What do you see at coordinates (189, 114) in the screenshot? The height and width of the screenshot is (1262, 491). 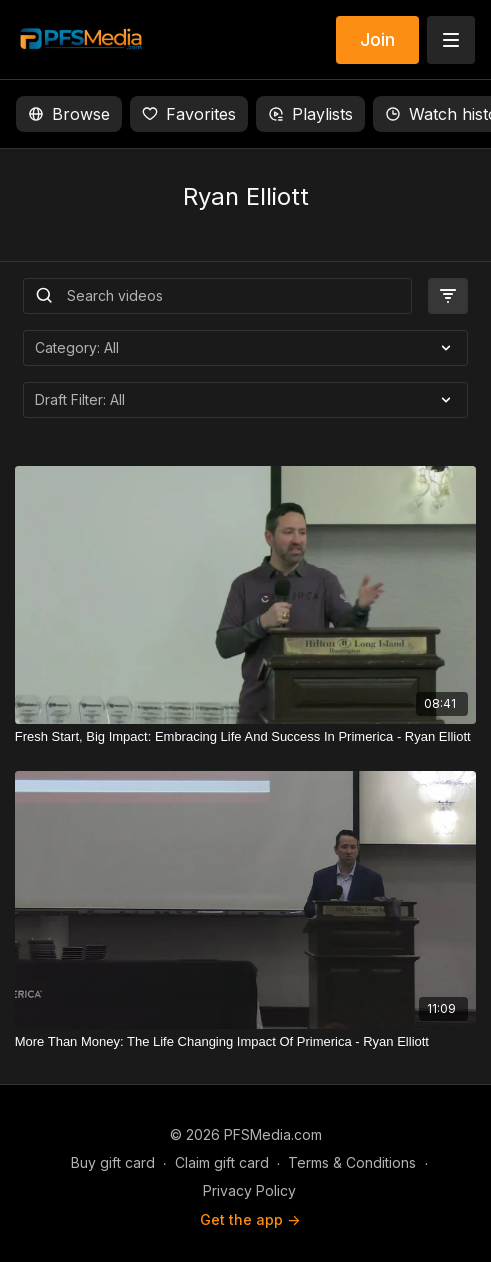 I see `Favorites` at bounding box center [189, 114].